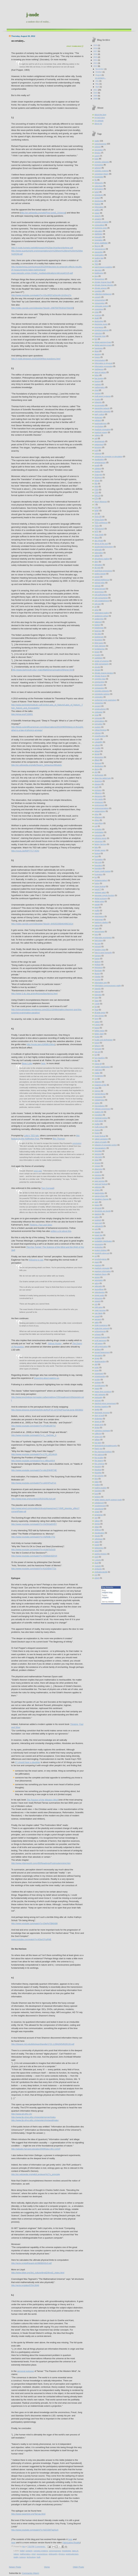 The height and width of the screenshot is (2576, 138). I want to click on education, so click(98, 231).